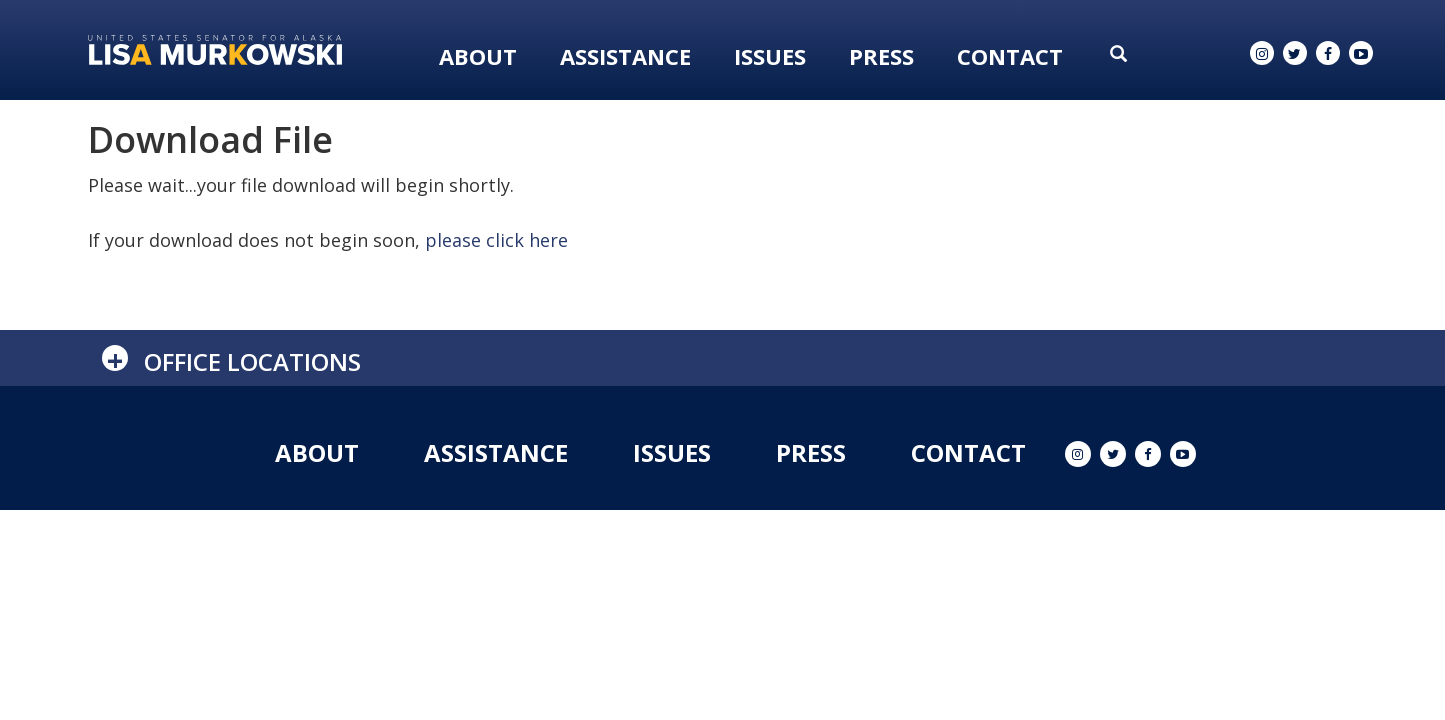 The width and height of the screenshot is (1445, 720). Describe the element at coordinates (881, 56) in the screenshot. I see `Press` at that location.